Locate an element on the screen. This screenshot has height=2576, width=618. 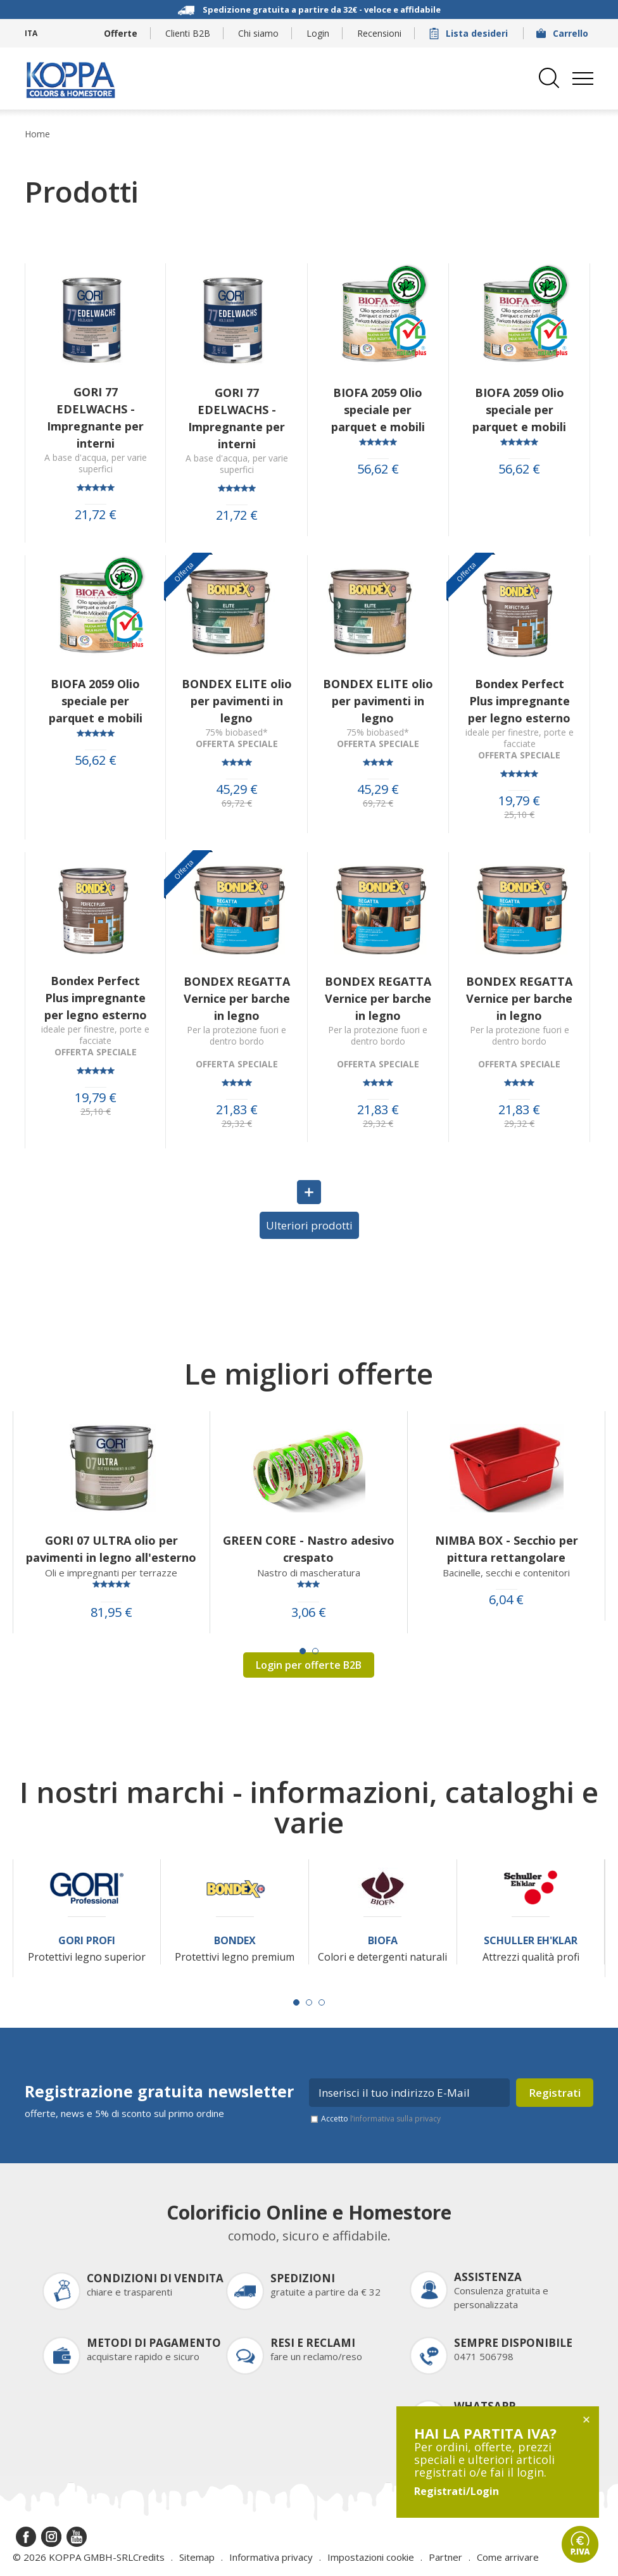
Home is located at coordinates (37, 134).